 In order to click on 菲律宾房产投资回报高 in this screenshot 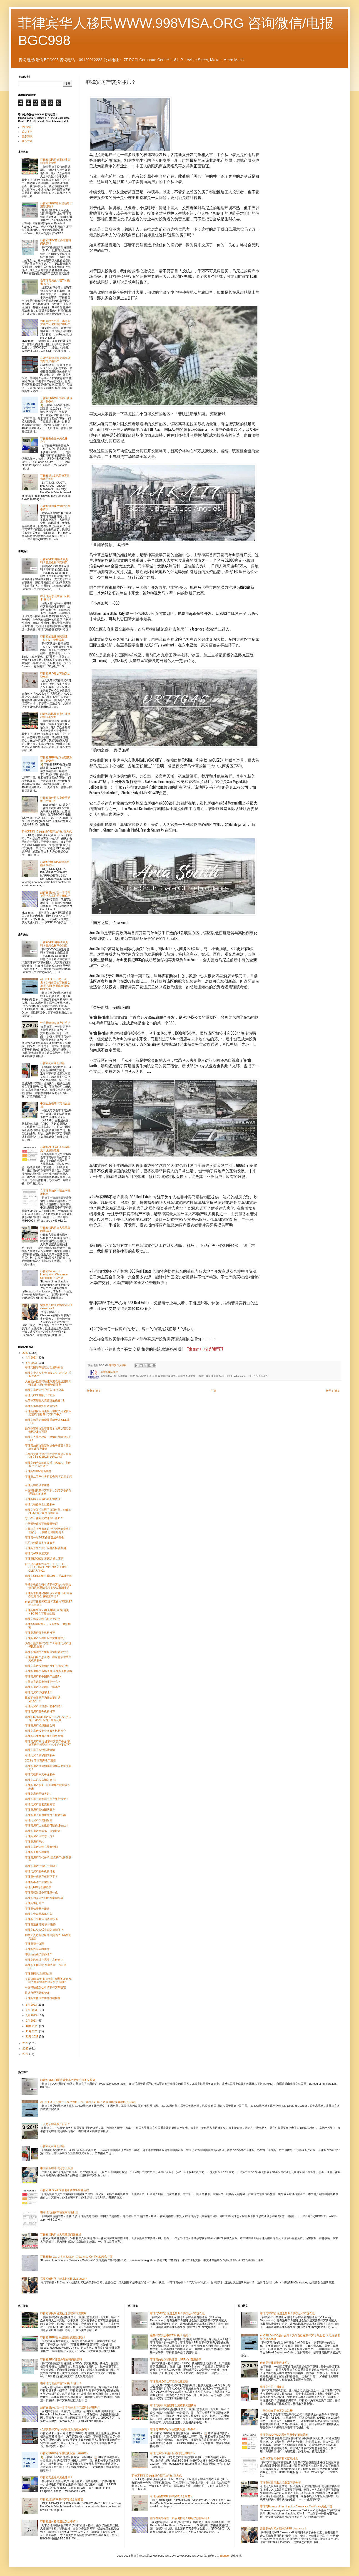, I will do `click(38, 1820)`.